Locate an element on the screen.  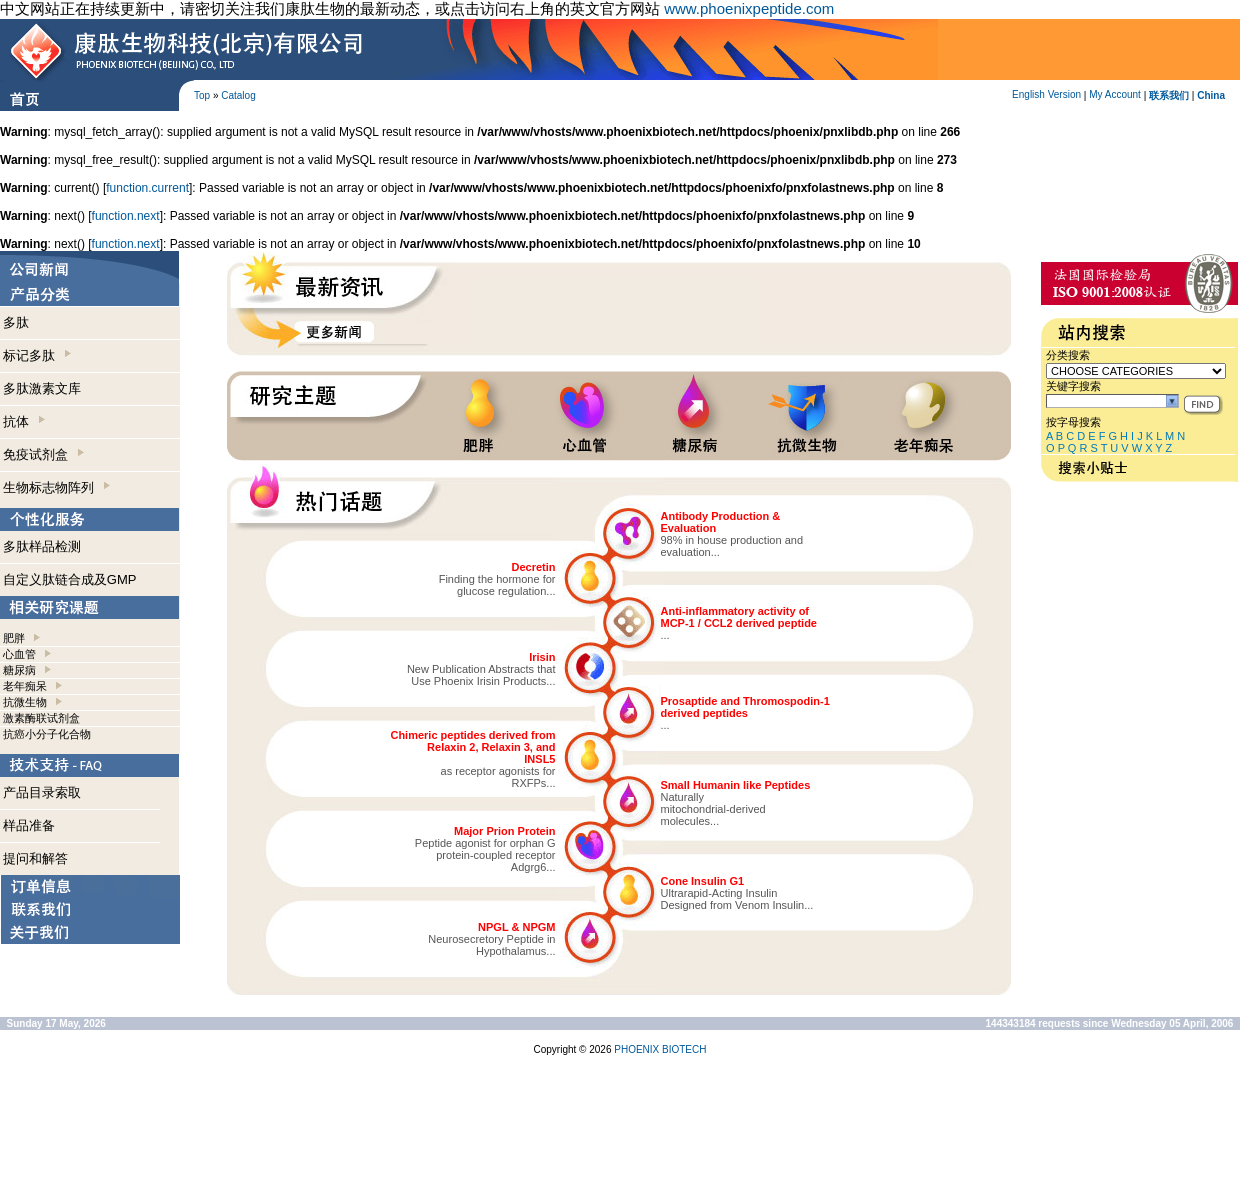
function.current is located at coordinates (147, 188).